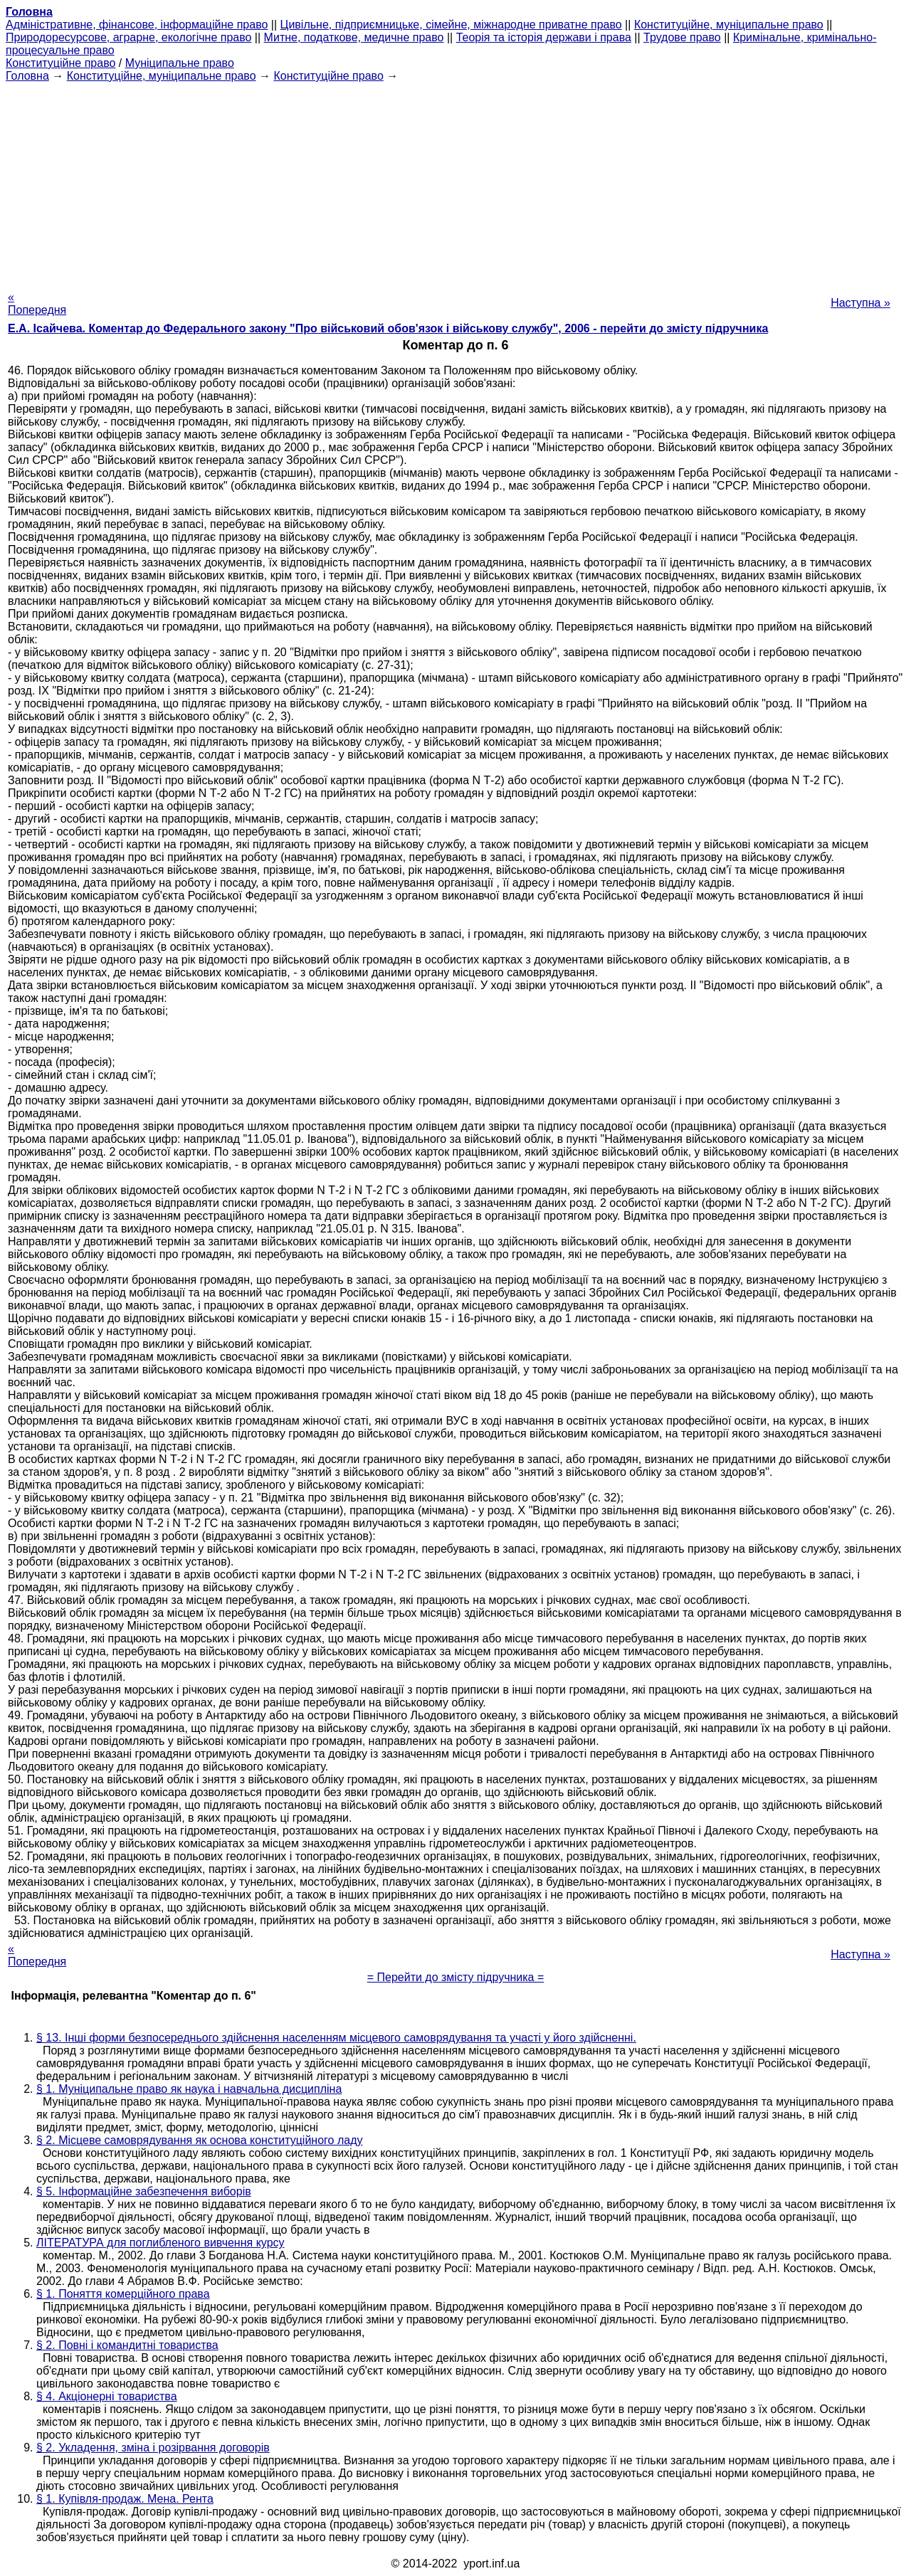 The height and width of the screenshot is (2576, 911). What do you see at coordinates (336, 2038) in the screenshot?
I see `§ 13. Інші форми безпосереднього здійснення населенням місцевого самоврядування та участі у його здійсненні.` at bounding box center [336, 2038].